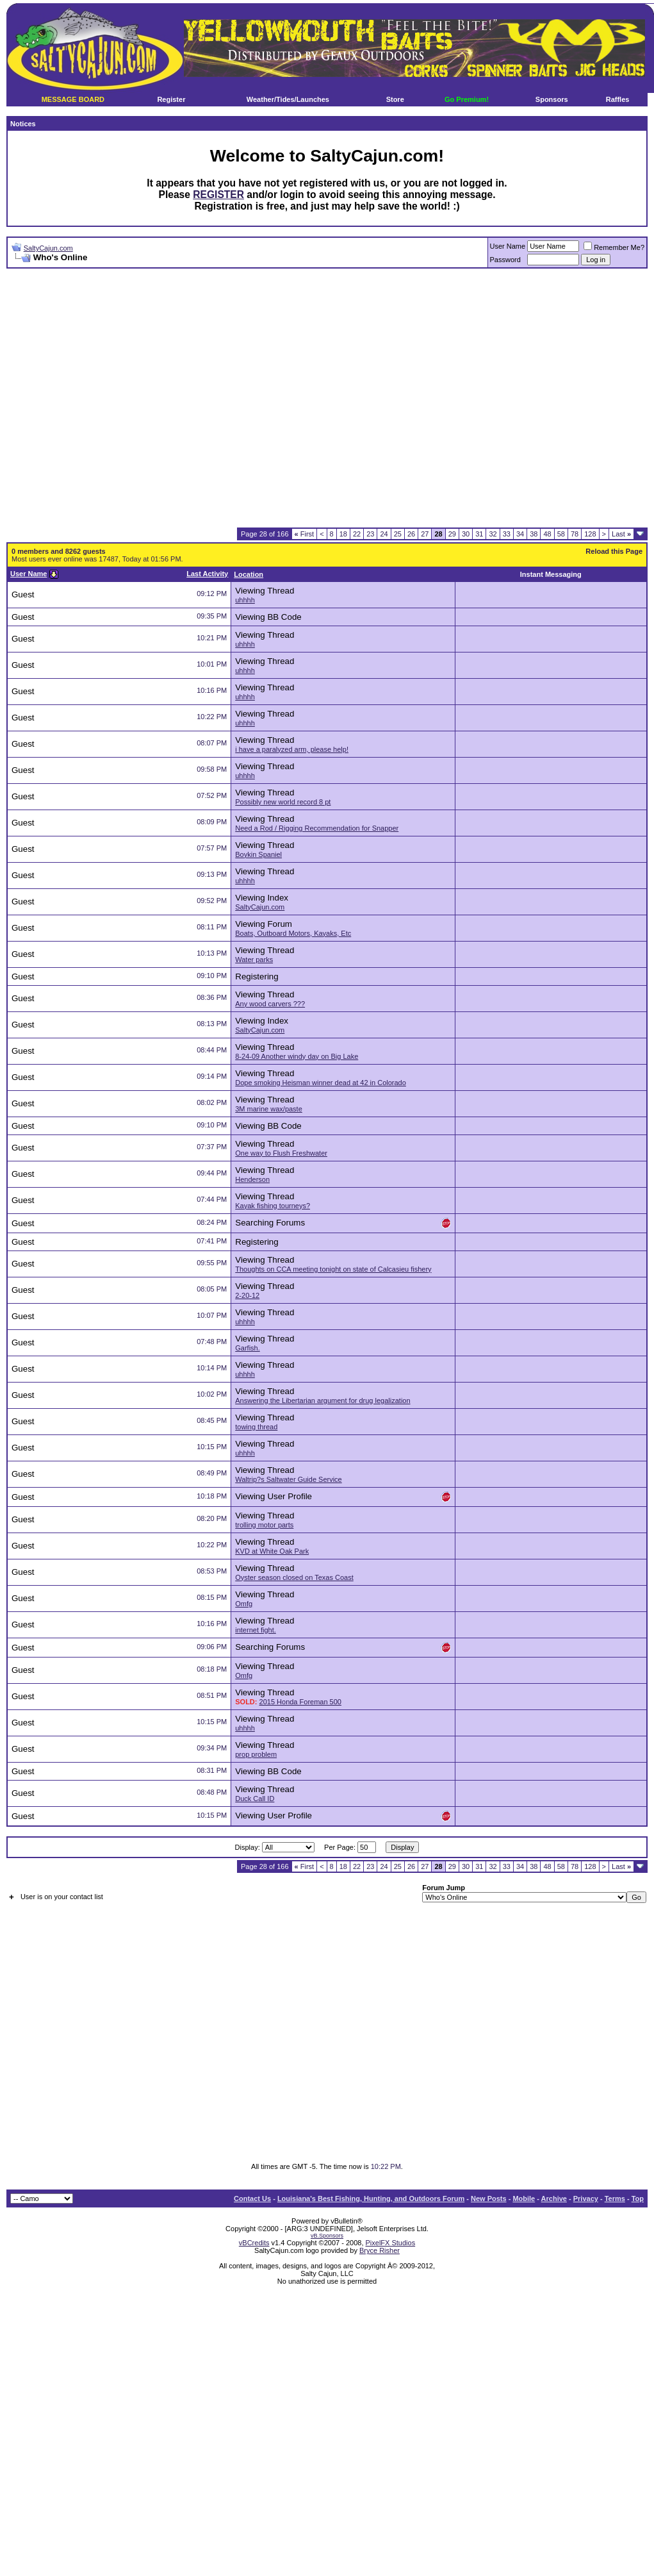 The image size is (654, 2576). Describe the element at coordinates (270, 1004) in the screenshot. I see `Any wood carvers ???` at that location.